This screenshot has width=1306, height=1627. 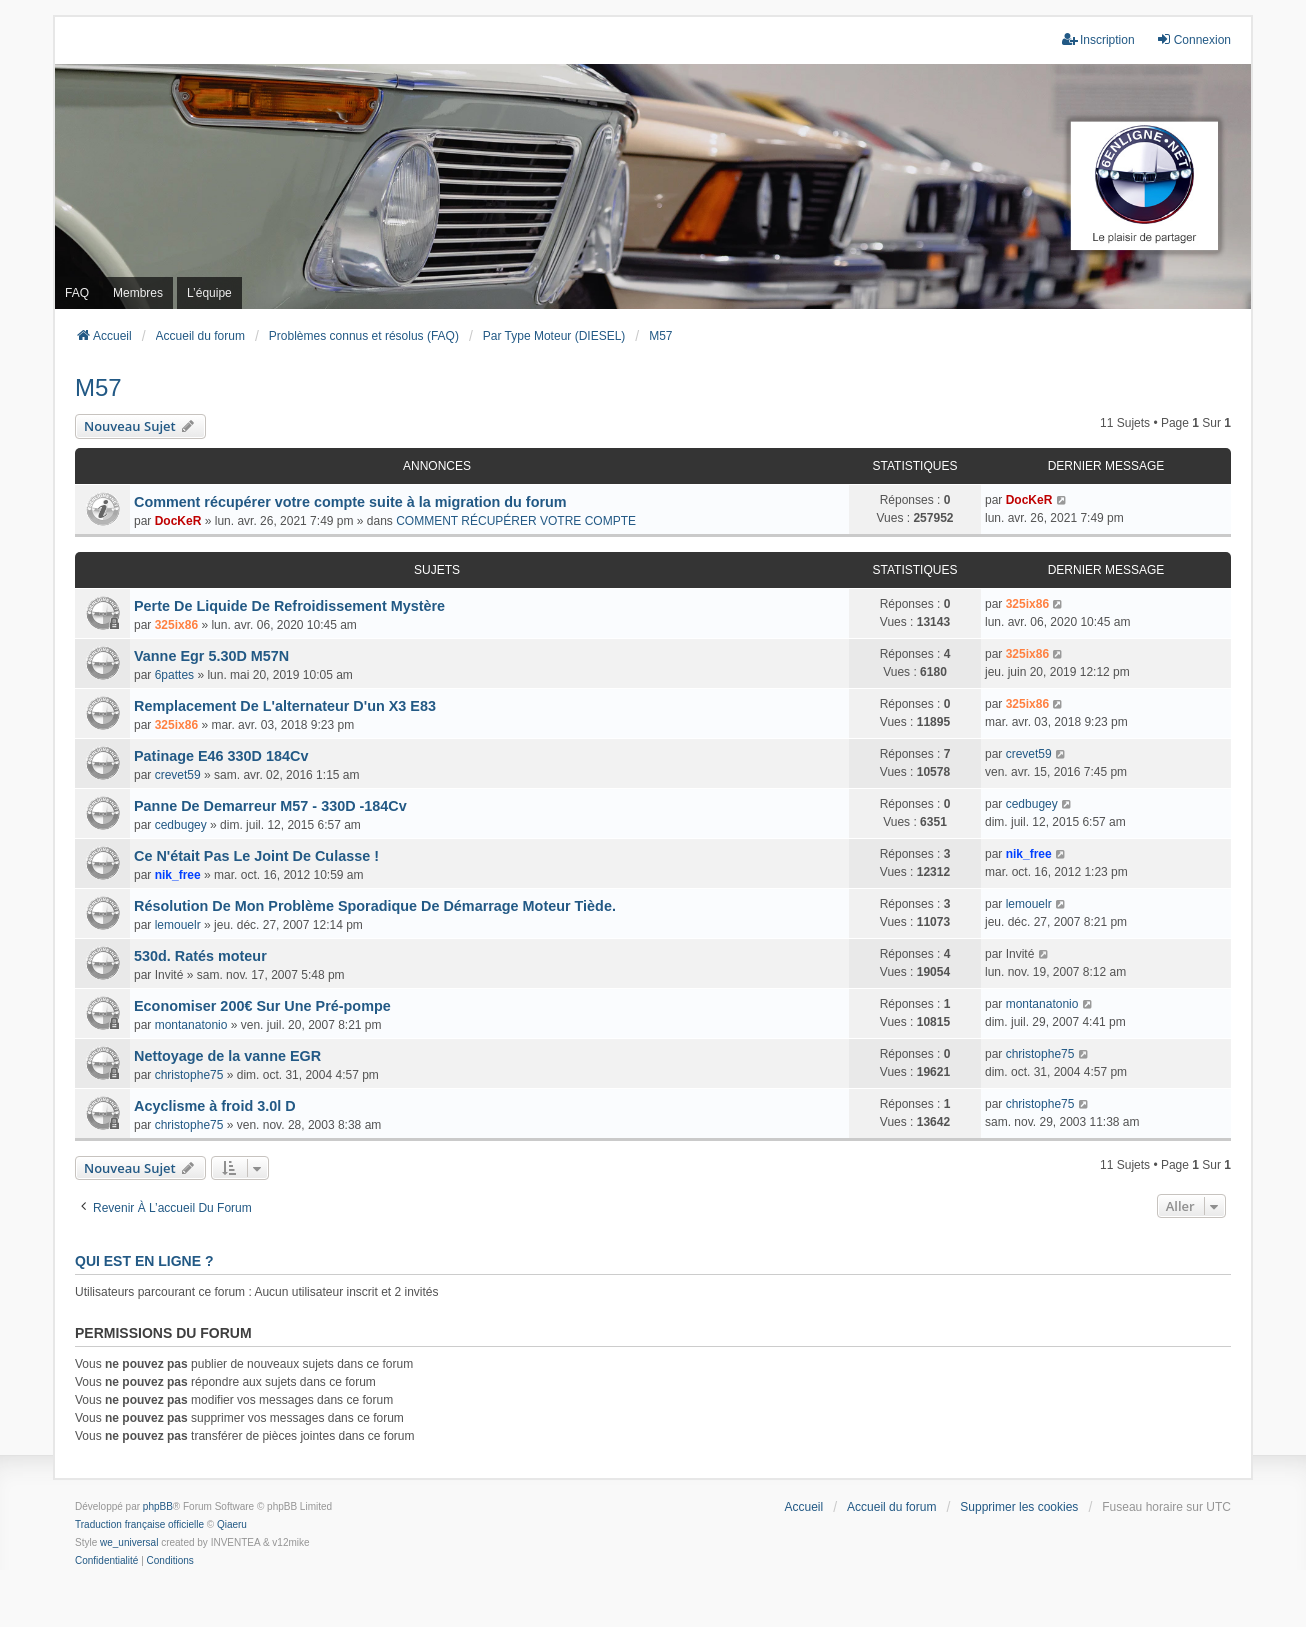 What do you see at coordinates (227, 1056) in the screenshot?
I see `Nettoyage de la vanne EGR` at bounding box center [227, 1056].